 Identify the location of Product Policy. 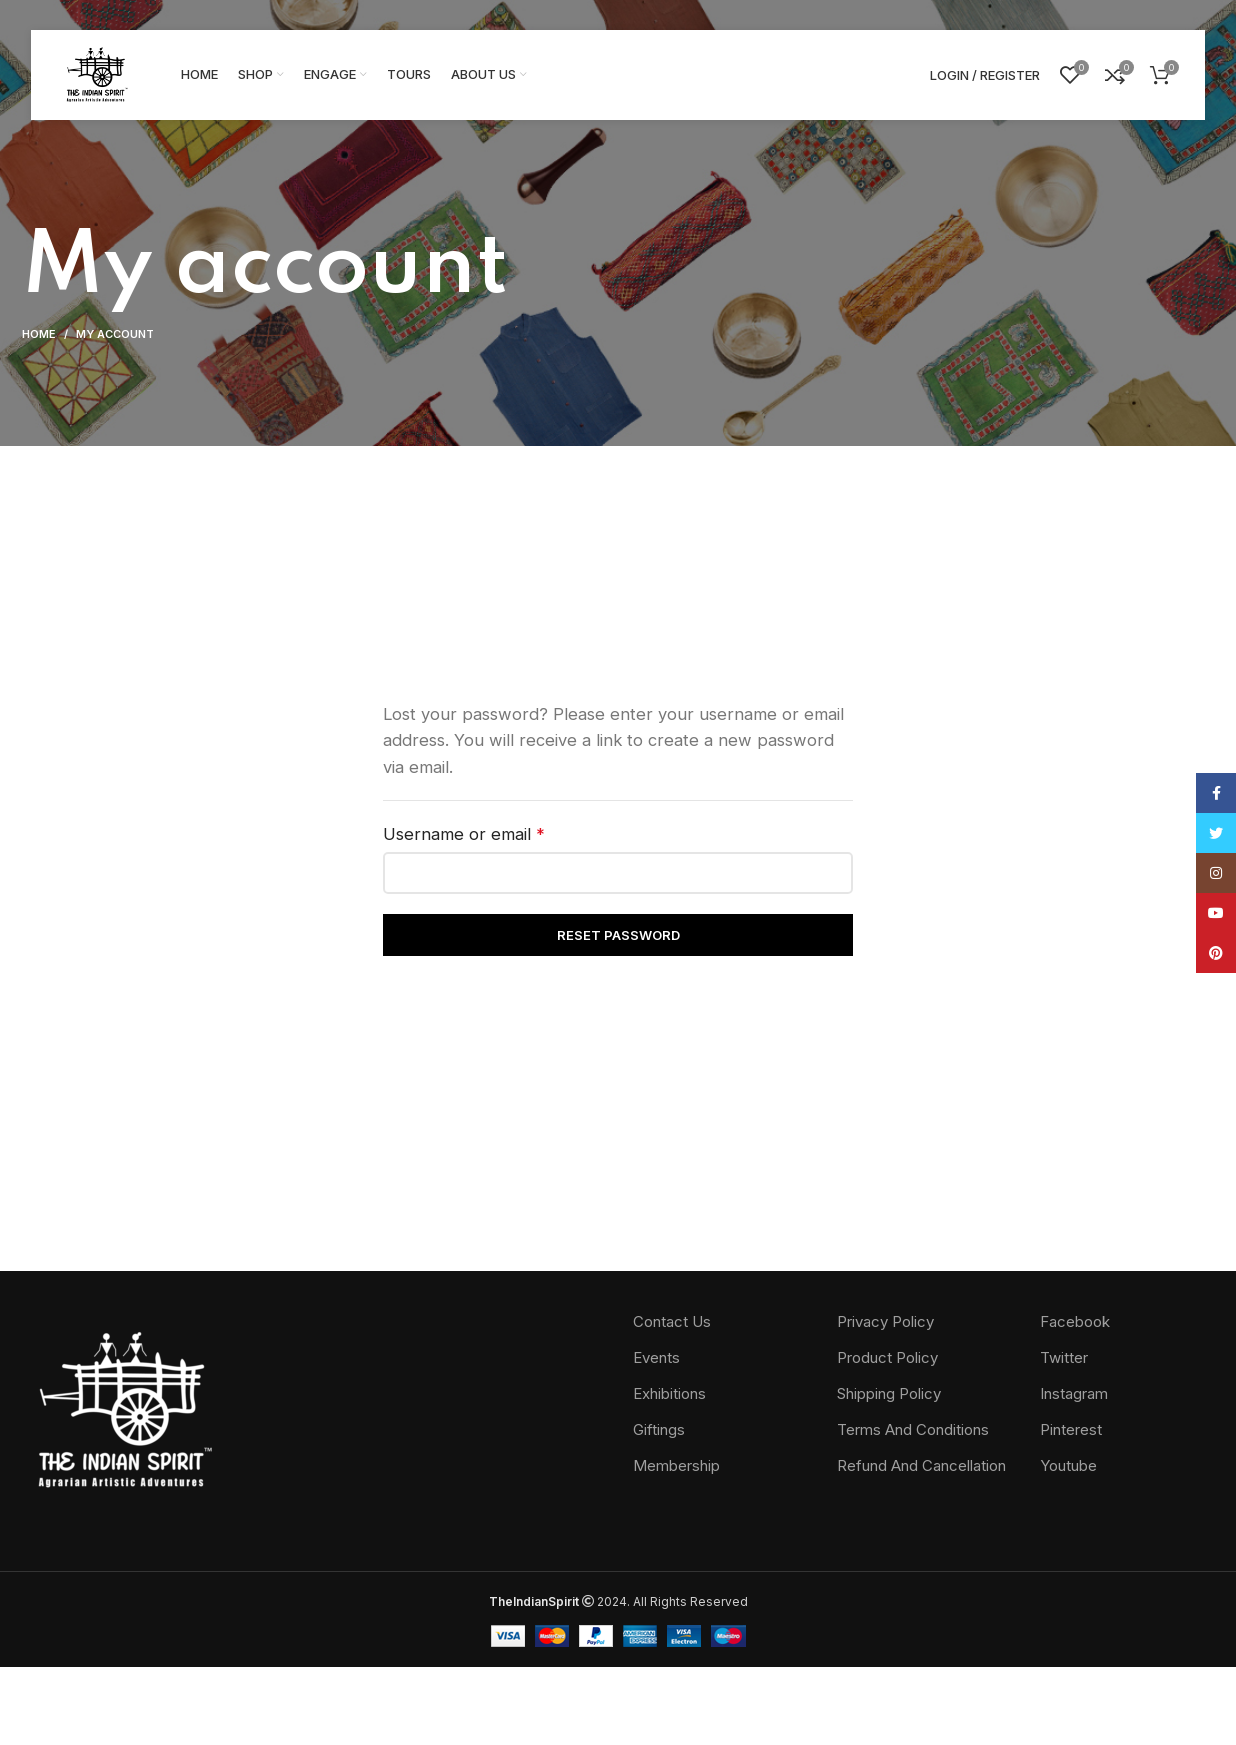
(887, 1357).